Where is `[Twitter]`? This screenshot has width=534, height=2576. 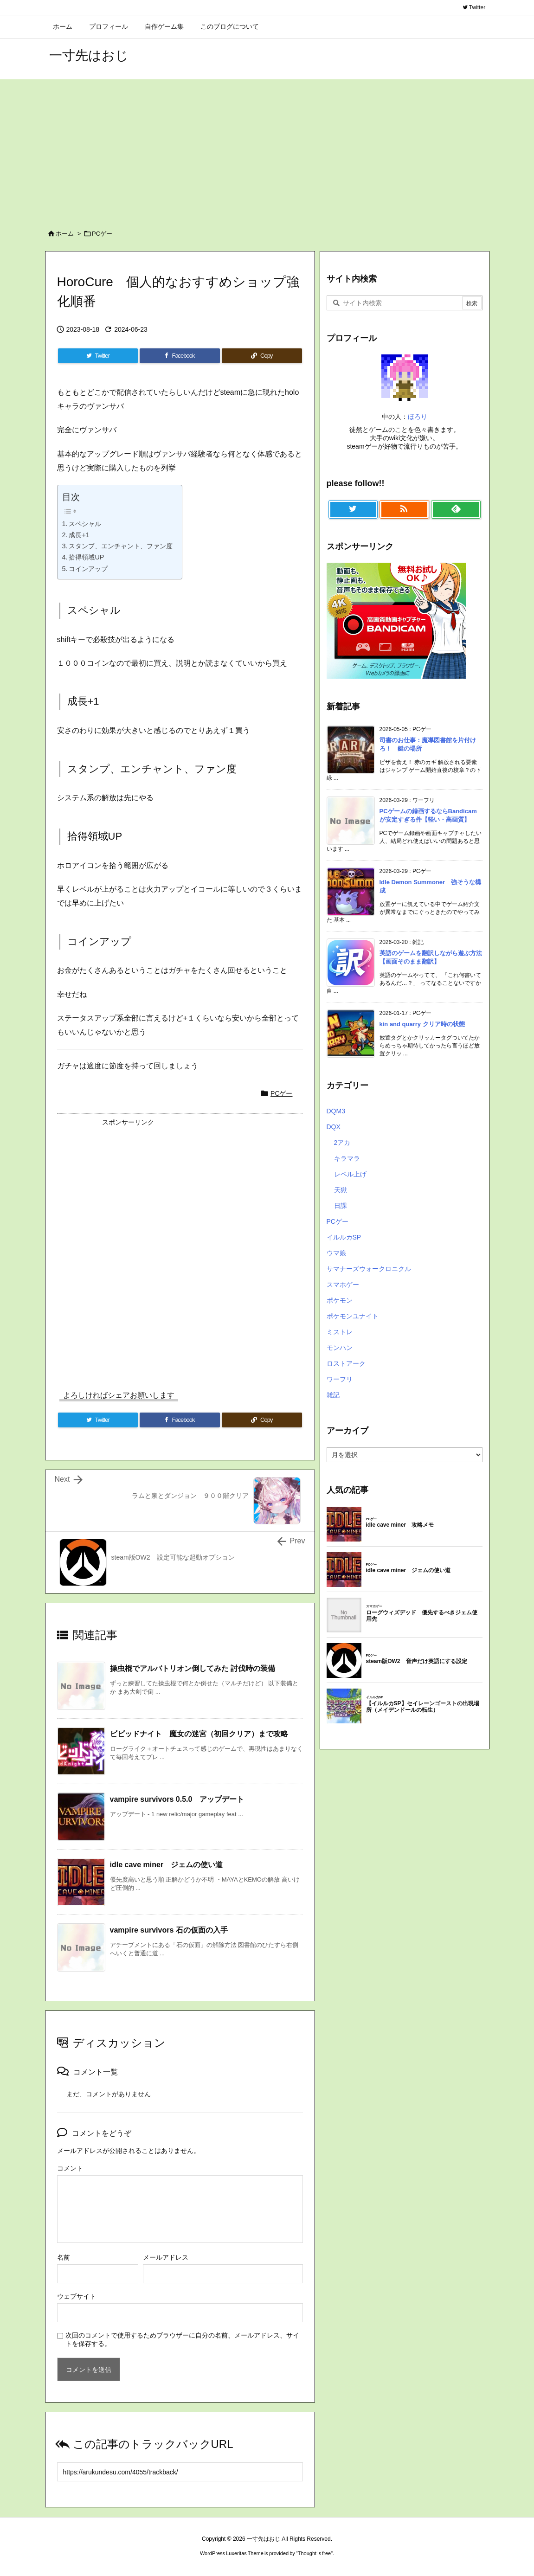 [Twitter] is located at coordinates (98, 355).